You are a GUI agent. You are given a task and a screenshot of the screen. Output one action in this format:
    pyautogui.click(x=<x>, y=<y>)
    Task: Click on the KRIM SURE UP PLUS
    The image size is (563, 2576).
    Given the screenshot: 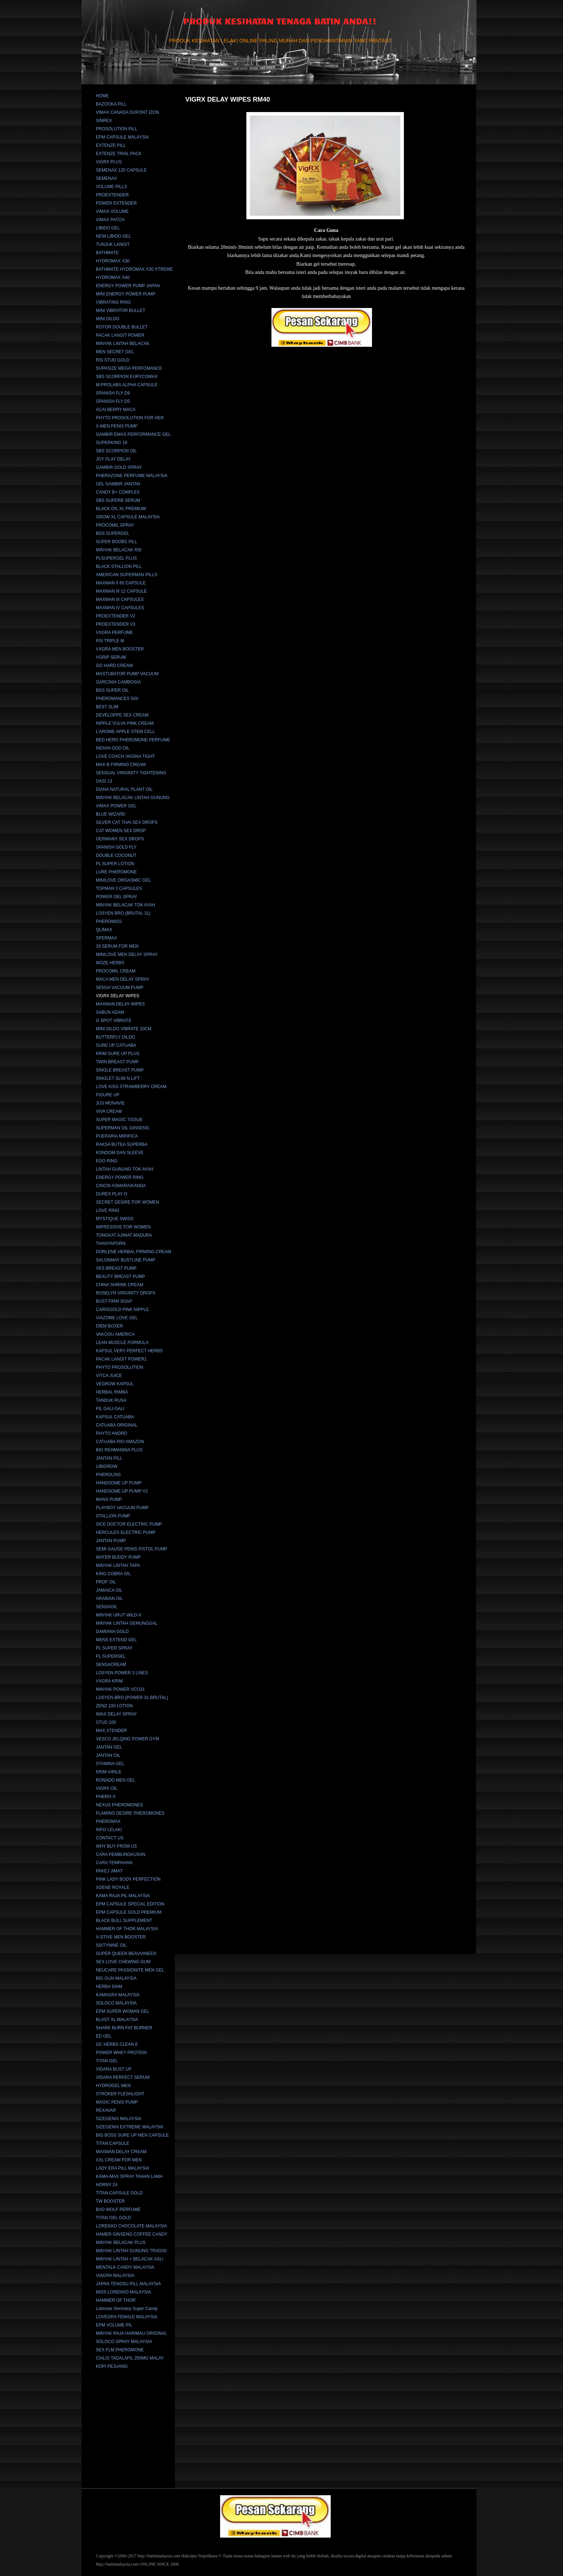 What is the action you would take?
    pyautogui.click(x=117, y=1053)
    